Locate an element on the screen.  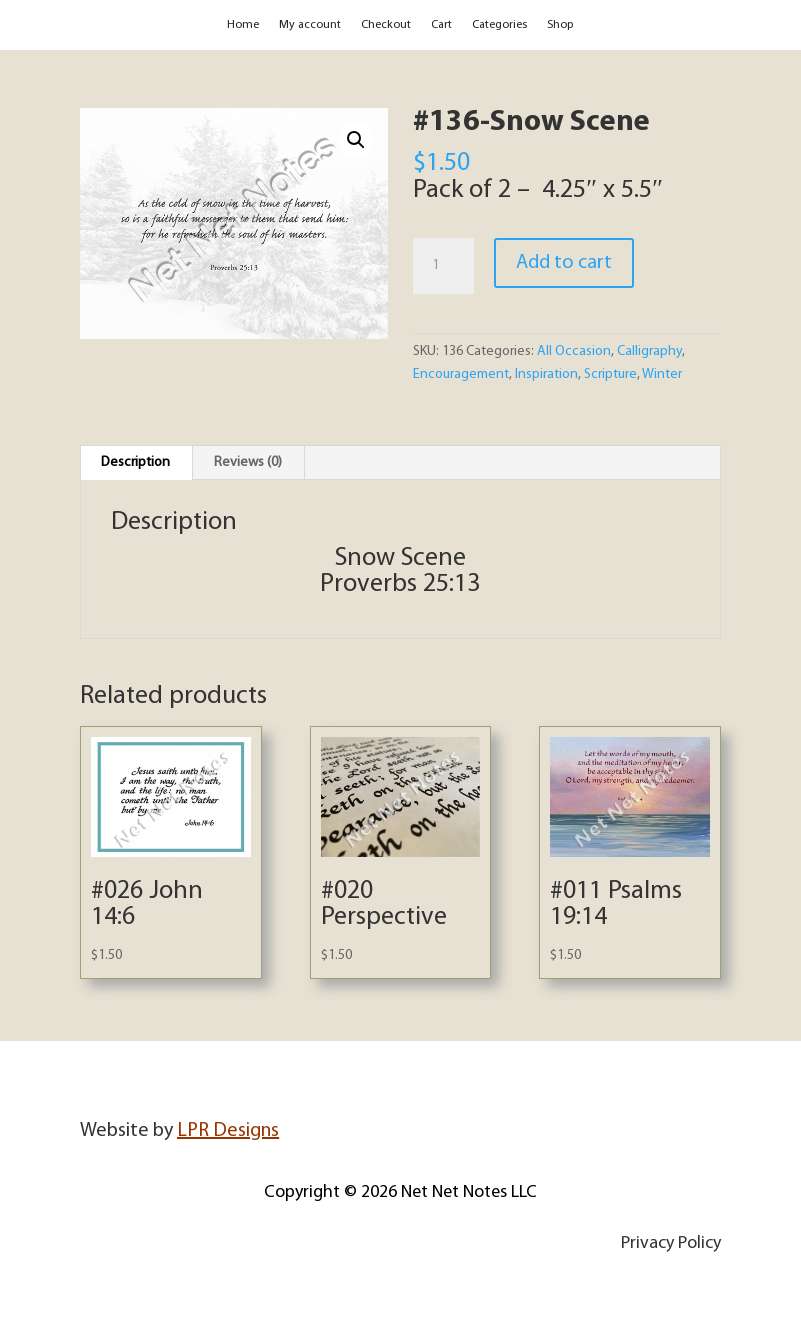
Description [tab] is located at coordinates (135, 462).